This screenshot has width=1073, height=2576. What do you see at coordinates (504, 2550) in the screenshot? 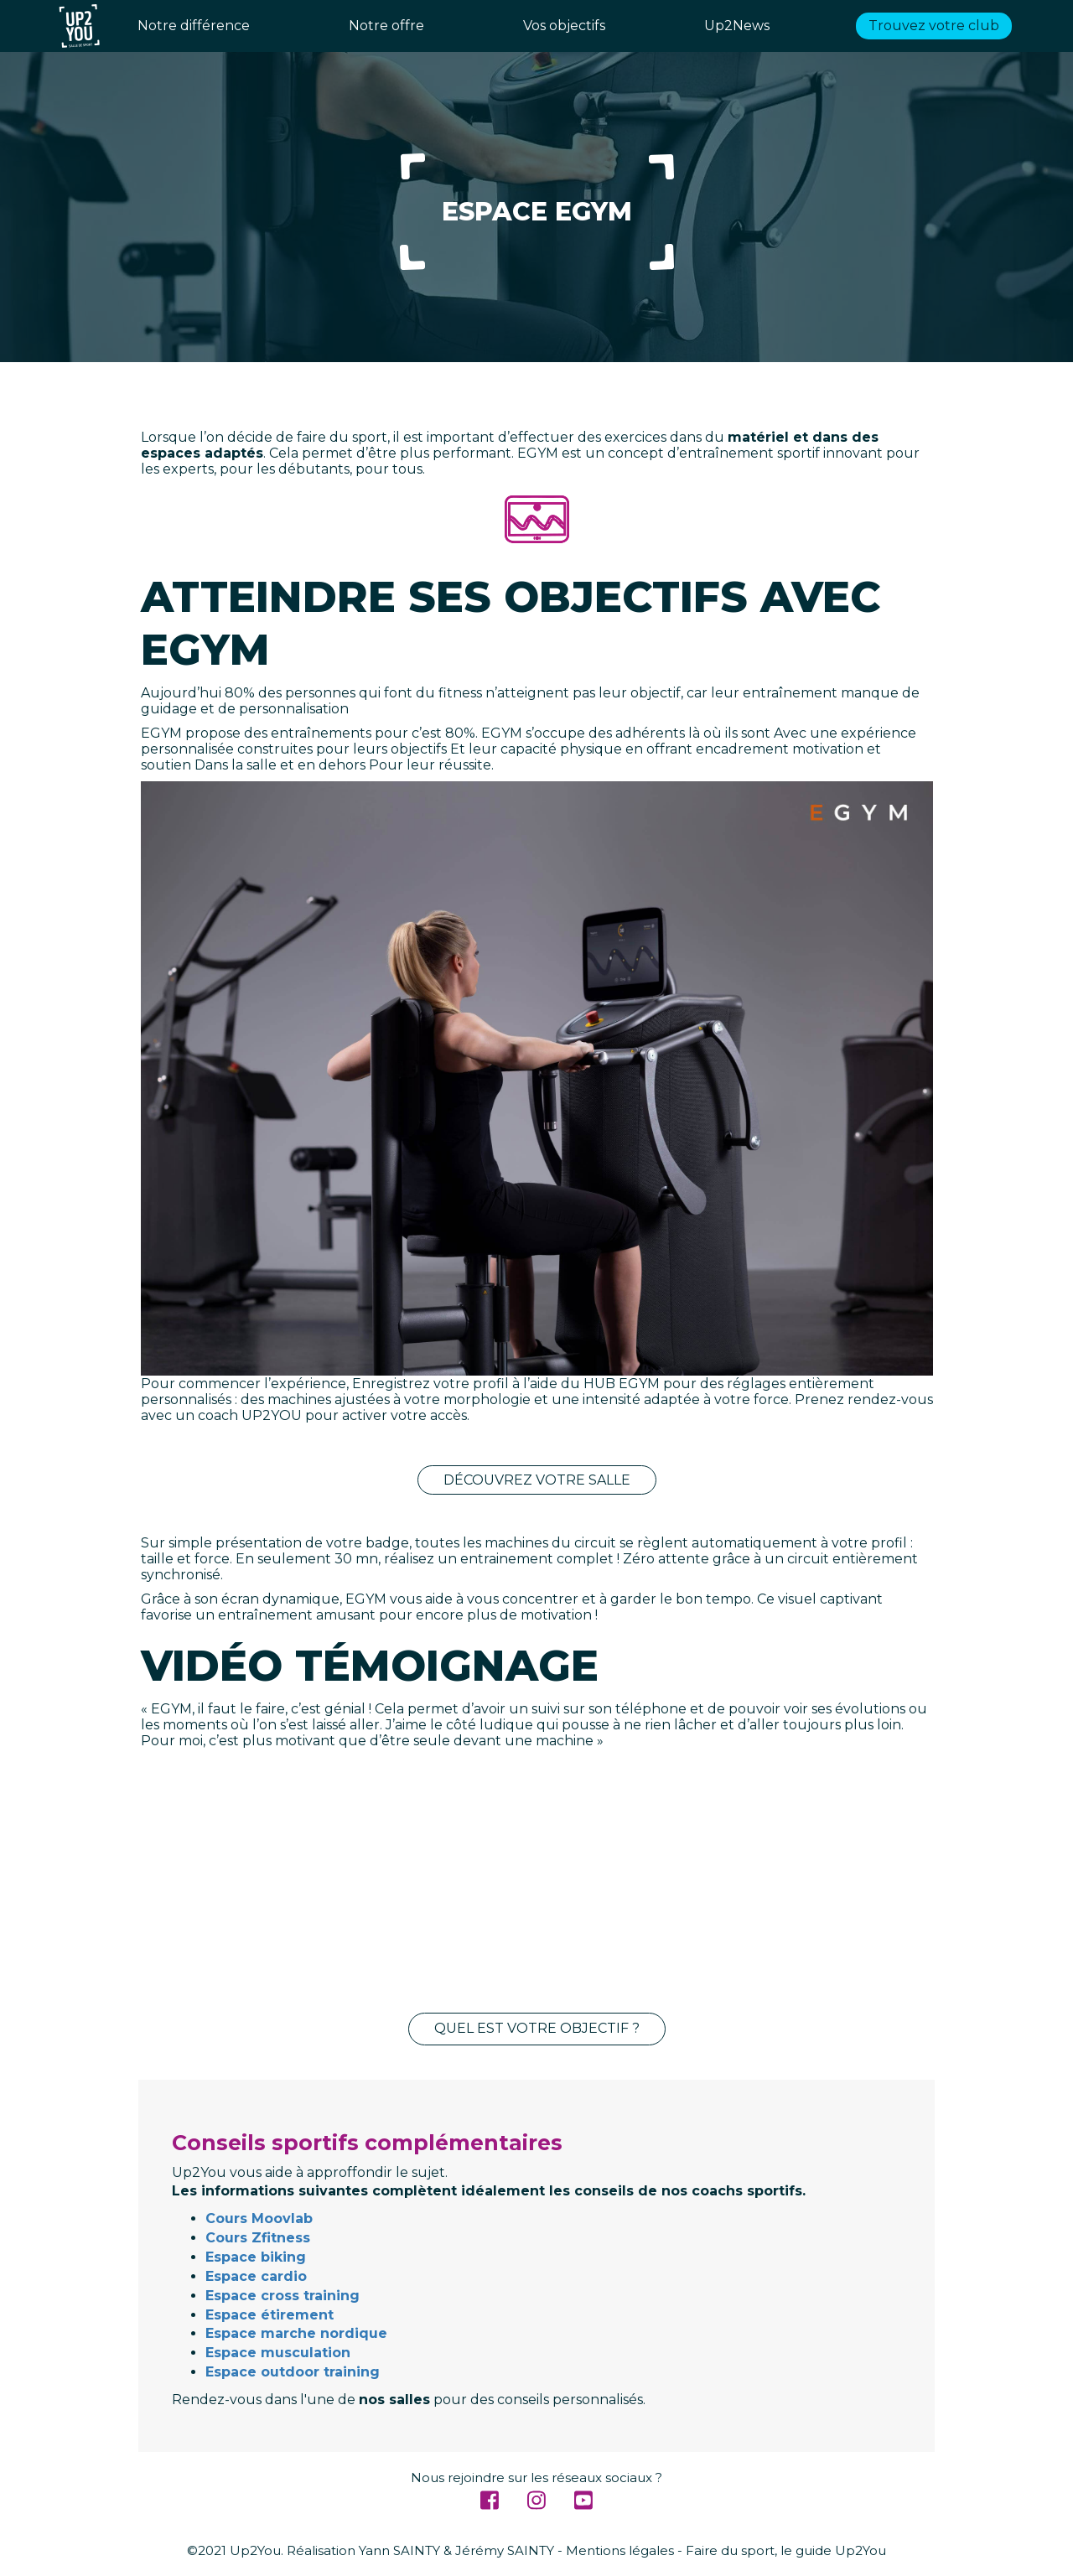
I see `Jérémy SAINTY` at bounding box center [504, 2550].